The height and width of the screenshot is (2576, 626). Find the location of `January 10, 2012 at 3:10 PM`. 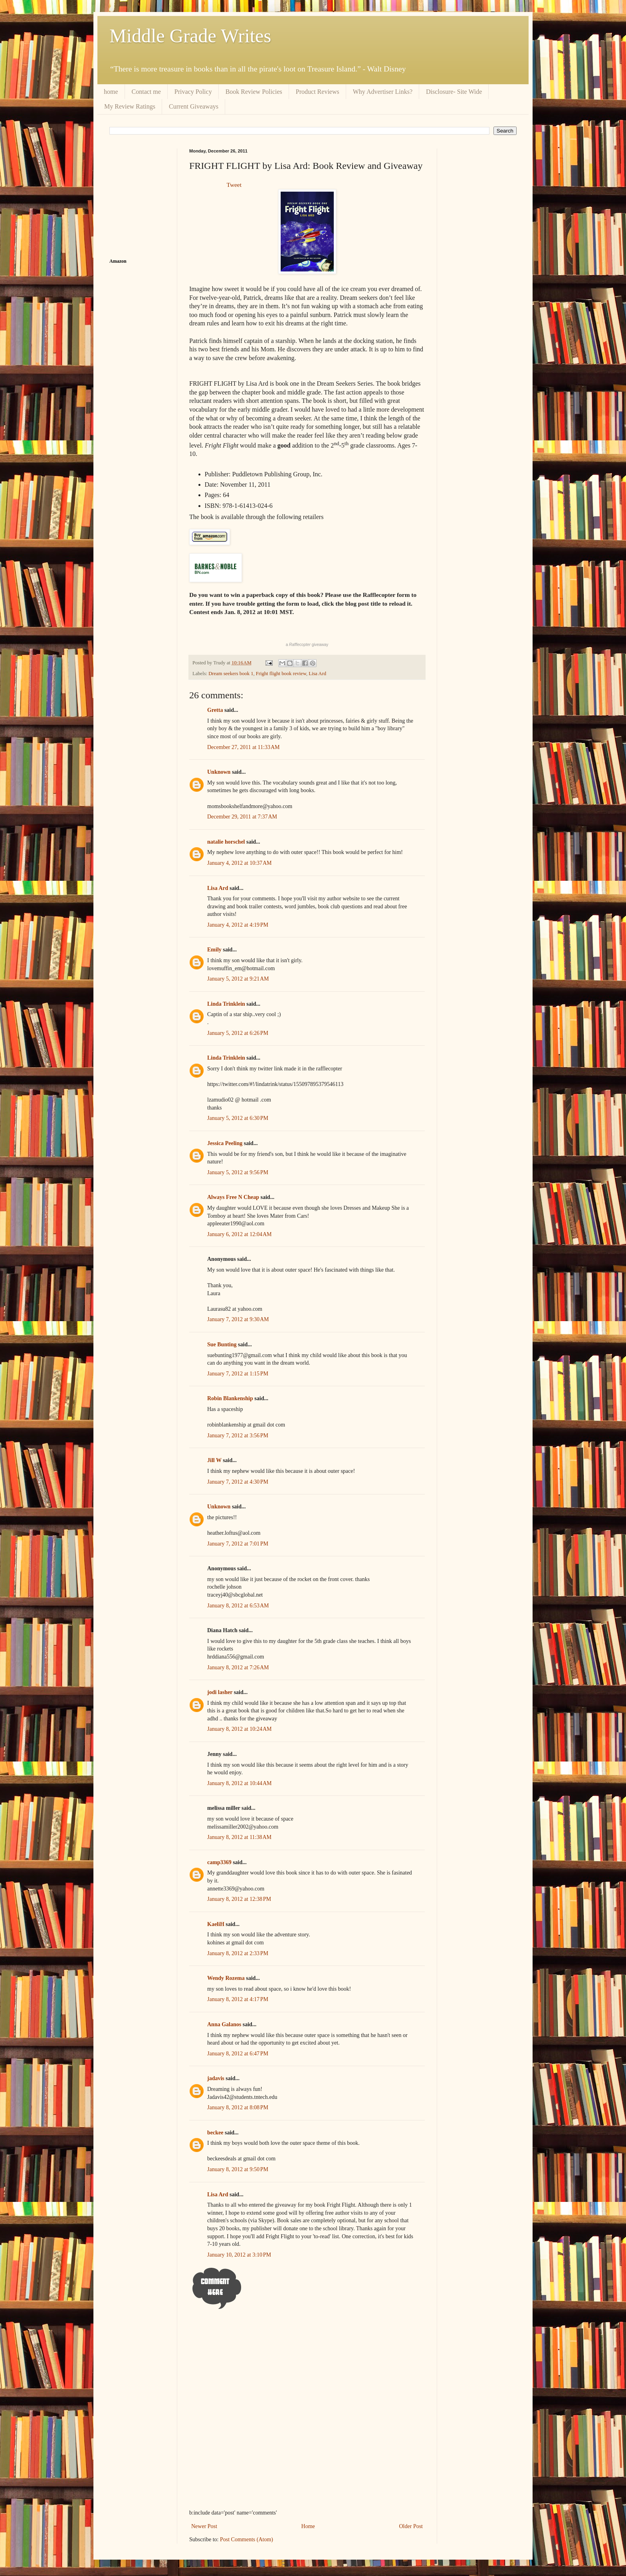

January 10, 2012 at 3:10 PM is located at coordinates (239, 2255).